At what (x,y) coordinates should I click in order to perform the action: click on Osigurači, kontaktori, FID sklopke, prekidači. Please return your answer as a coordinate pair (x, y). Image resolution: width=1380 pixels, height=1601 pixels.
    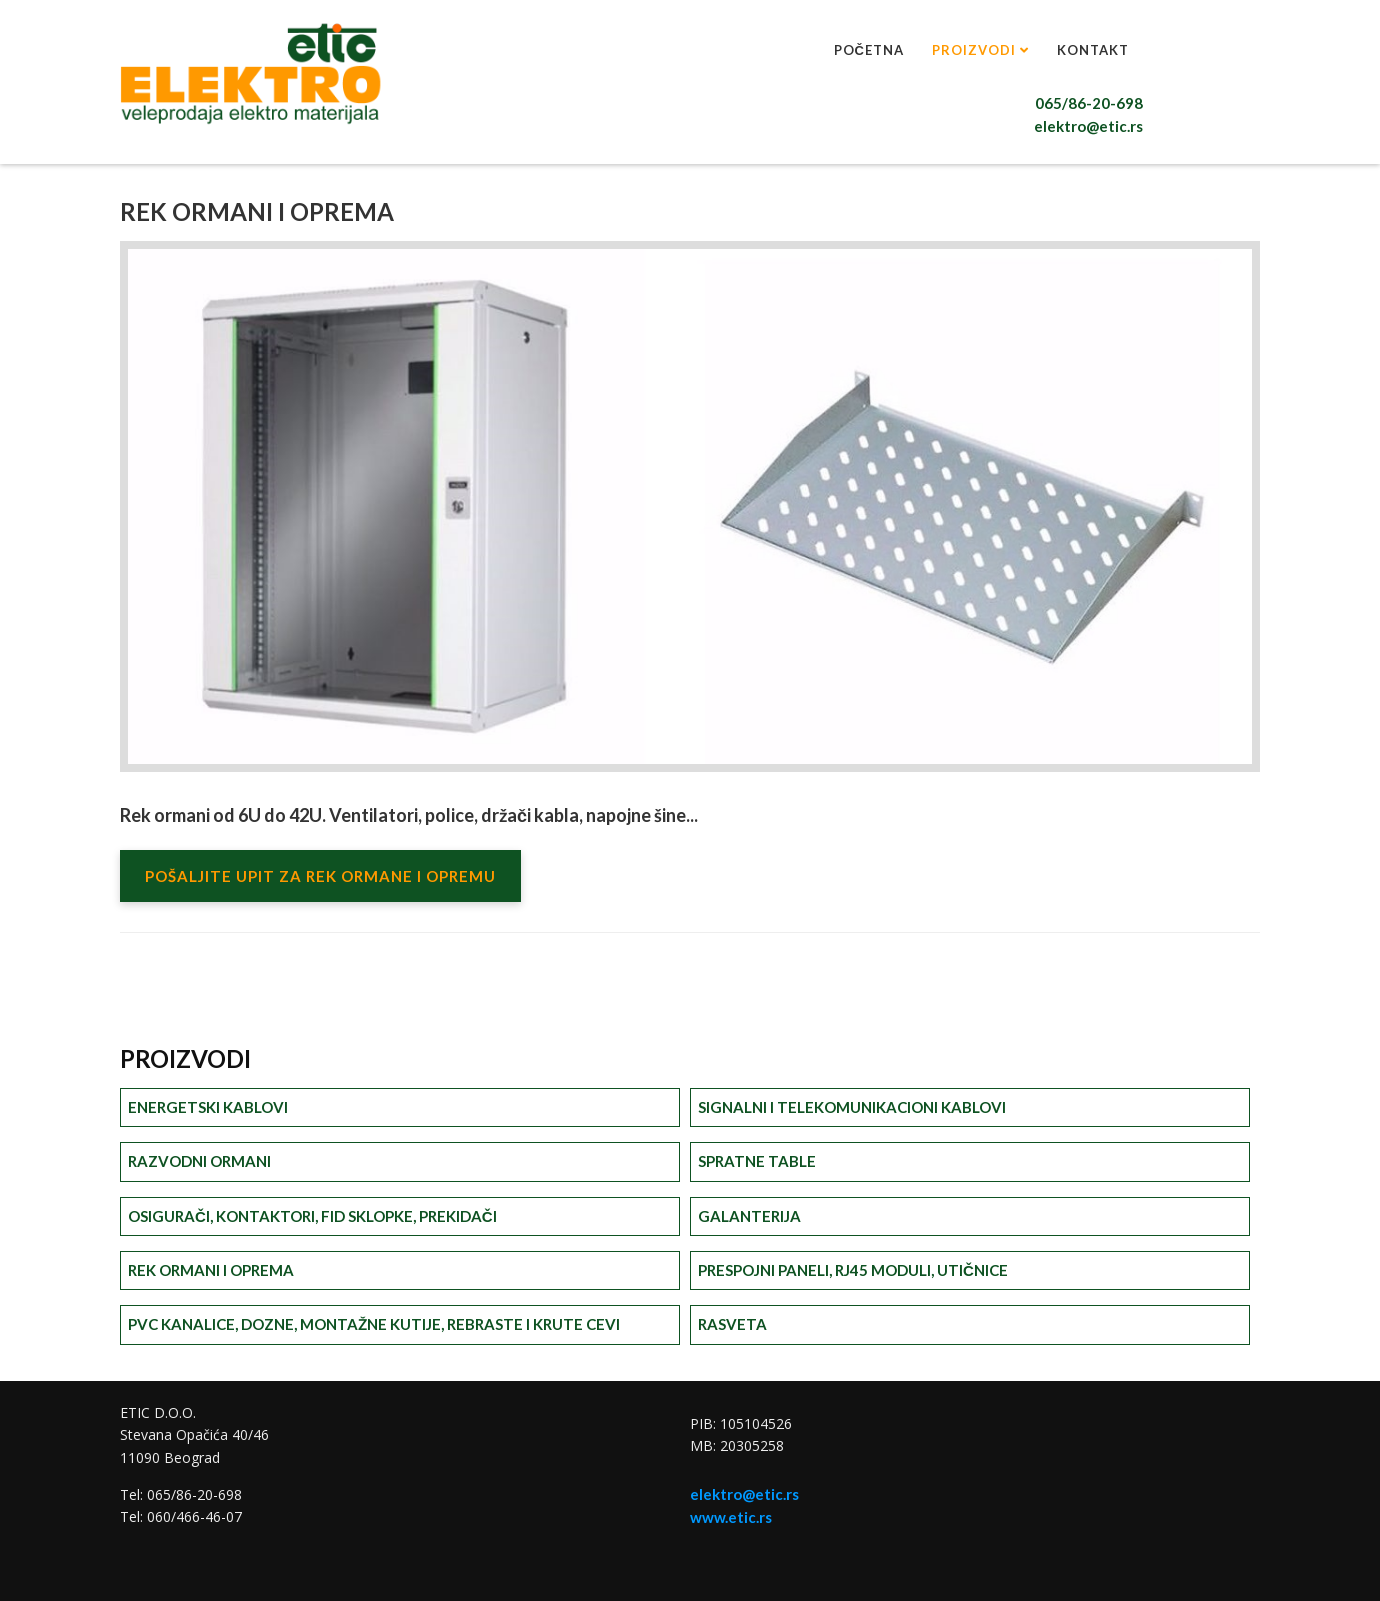
    Looking at the image, I should click on (312, 1216).